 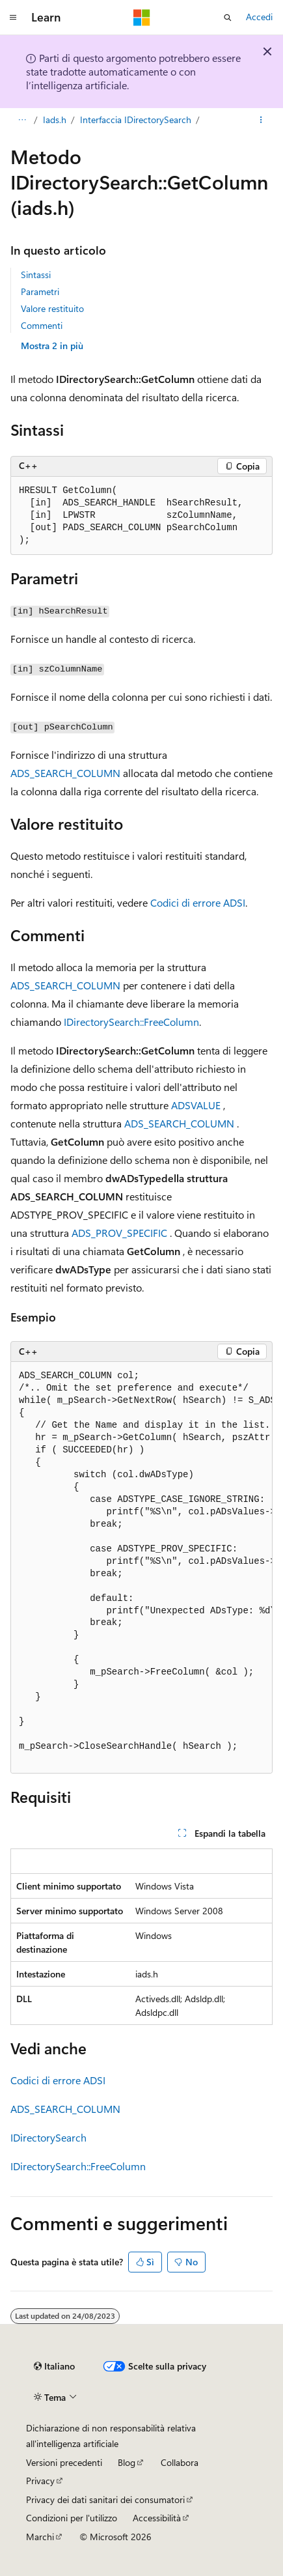 What do you see at coordinates (197, 902) in the screenshot?
I see `Codici di errore ADSI` at bounding box center [197, 902].